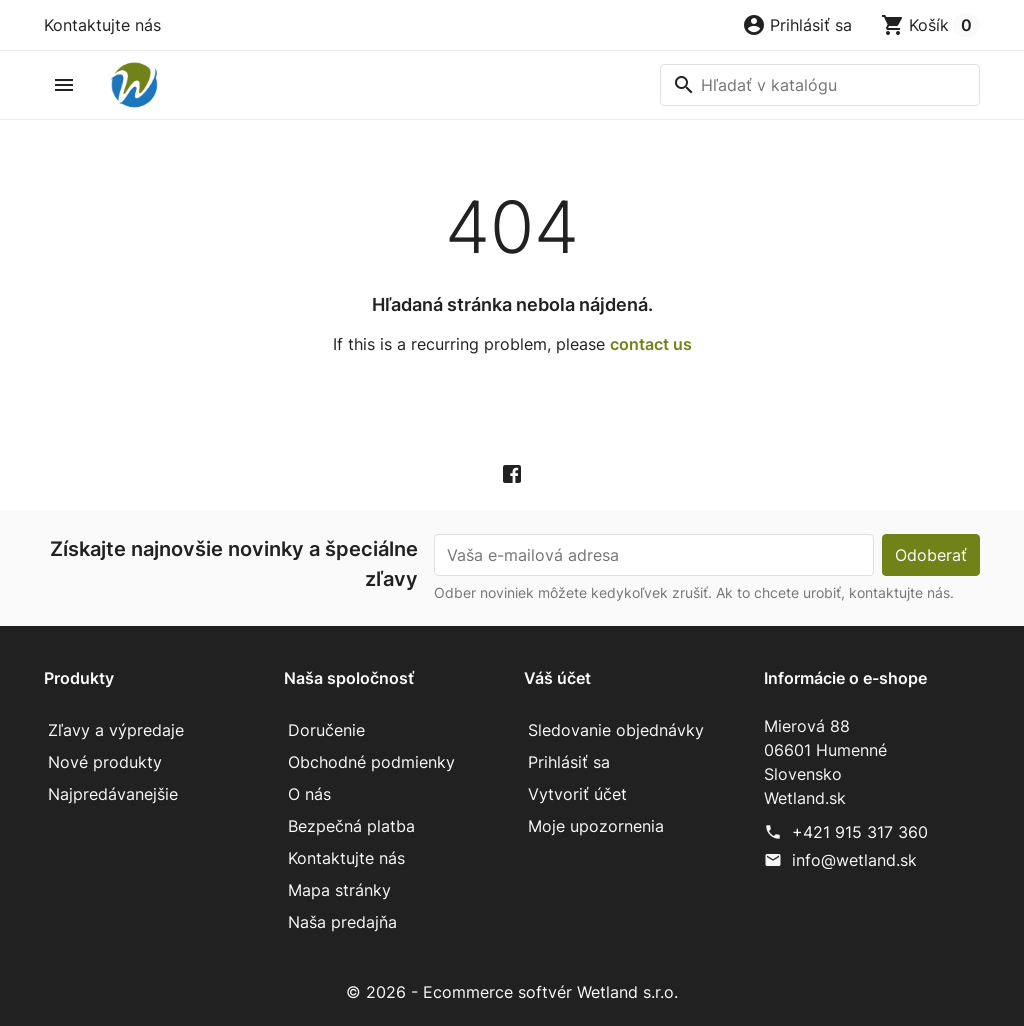 This screenshot has height=1026, width=1024. Describe the element at coordinates (326, 730) in the screenshot. I see `Doručenie` at that location.